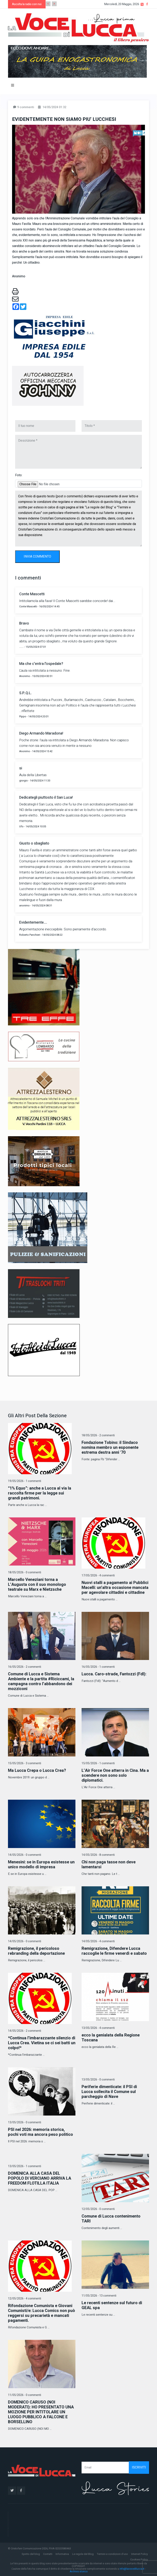 Image resolution: width=157 pixels, height=2576 pixels. Describe the element at coordinates (109, 1864) in the screenshot. I see `Chi non paga tasse non deve lamentarsi` at that location.